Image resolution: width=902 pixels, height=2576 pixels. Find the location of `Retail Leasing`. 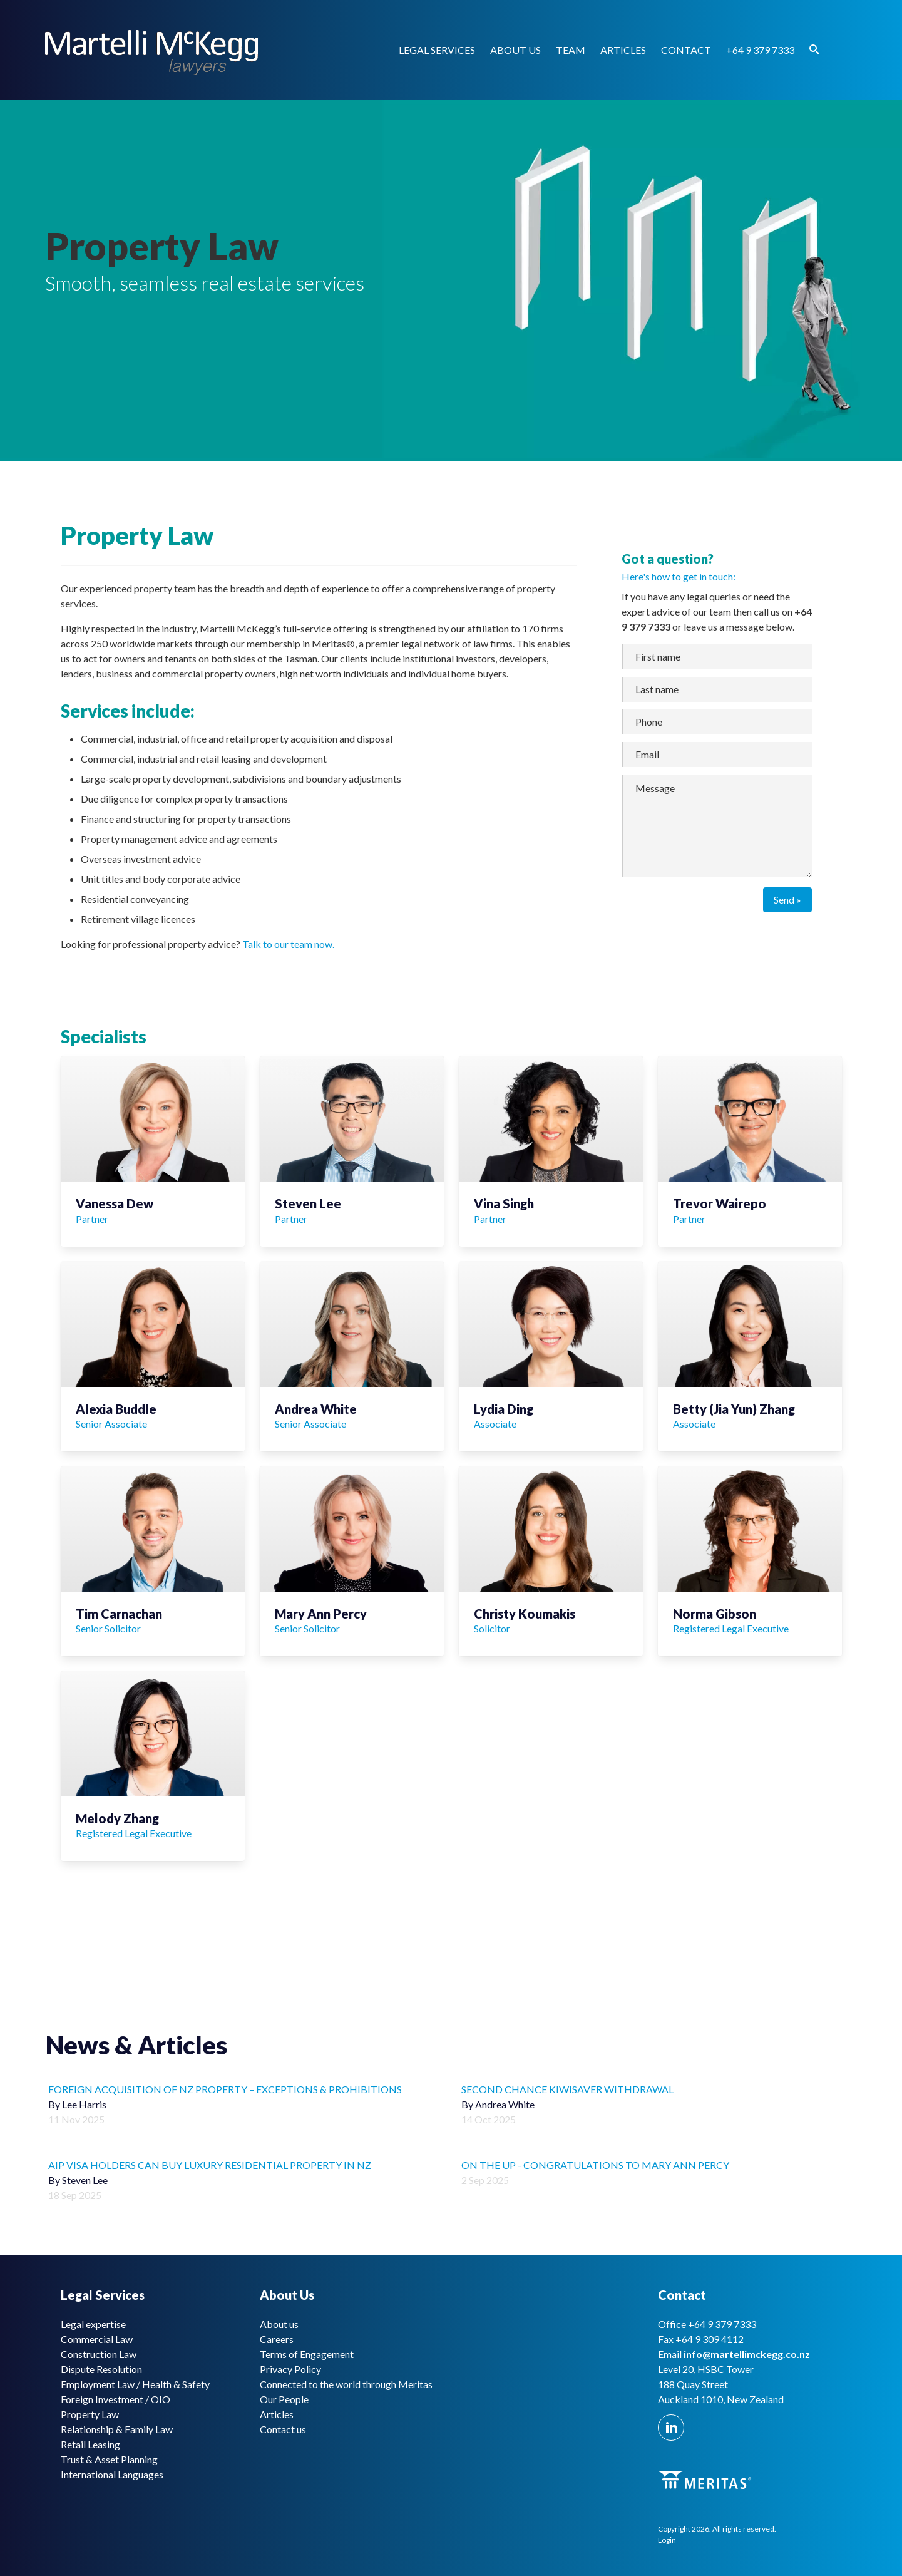

Retail Leasing is located at coordinates (90, 2444).